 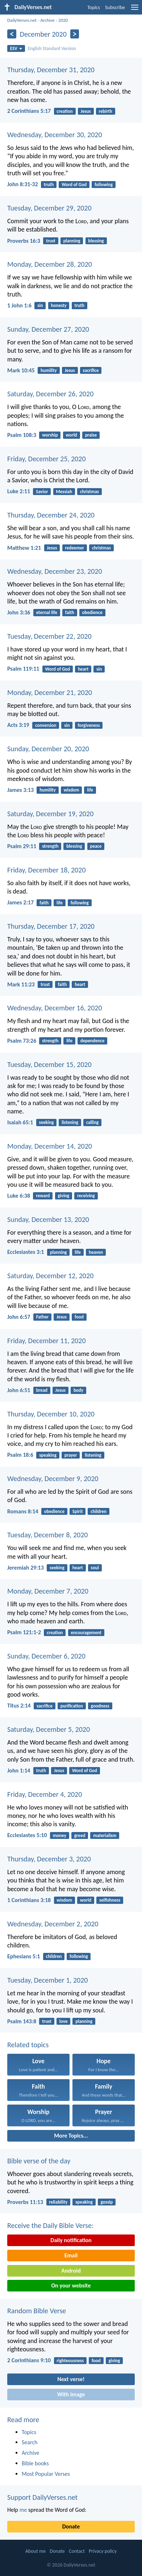 What do you see at coordinates (48, 748) in the screenshot?
I see `Sunday, December 20, 2020` at bounding box center [48, 748].